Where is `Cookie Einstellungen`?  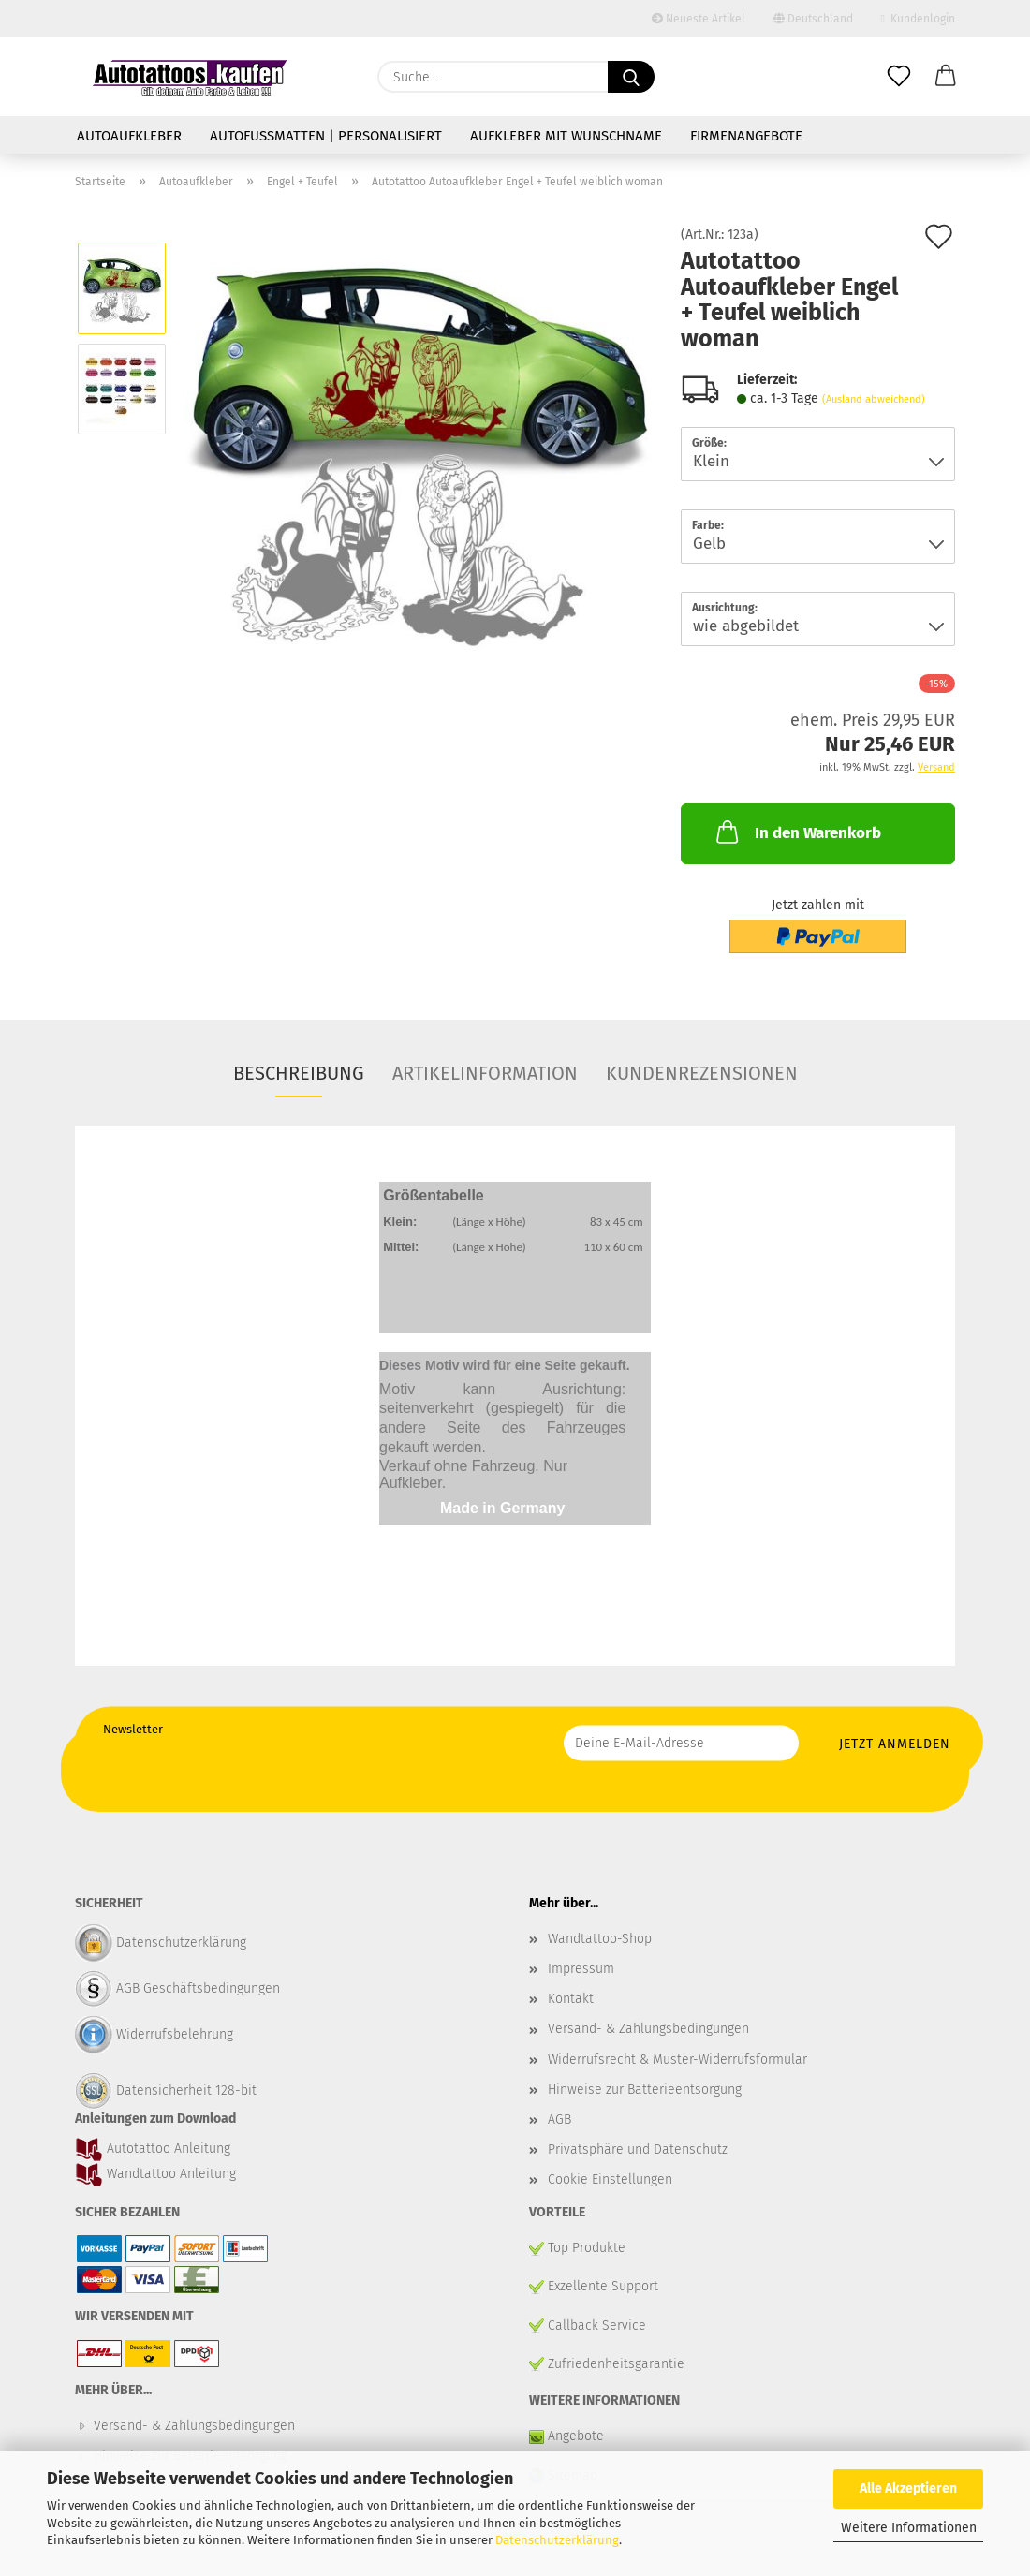 Cookie Einstellungen is located at coordinates (610, 2179).